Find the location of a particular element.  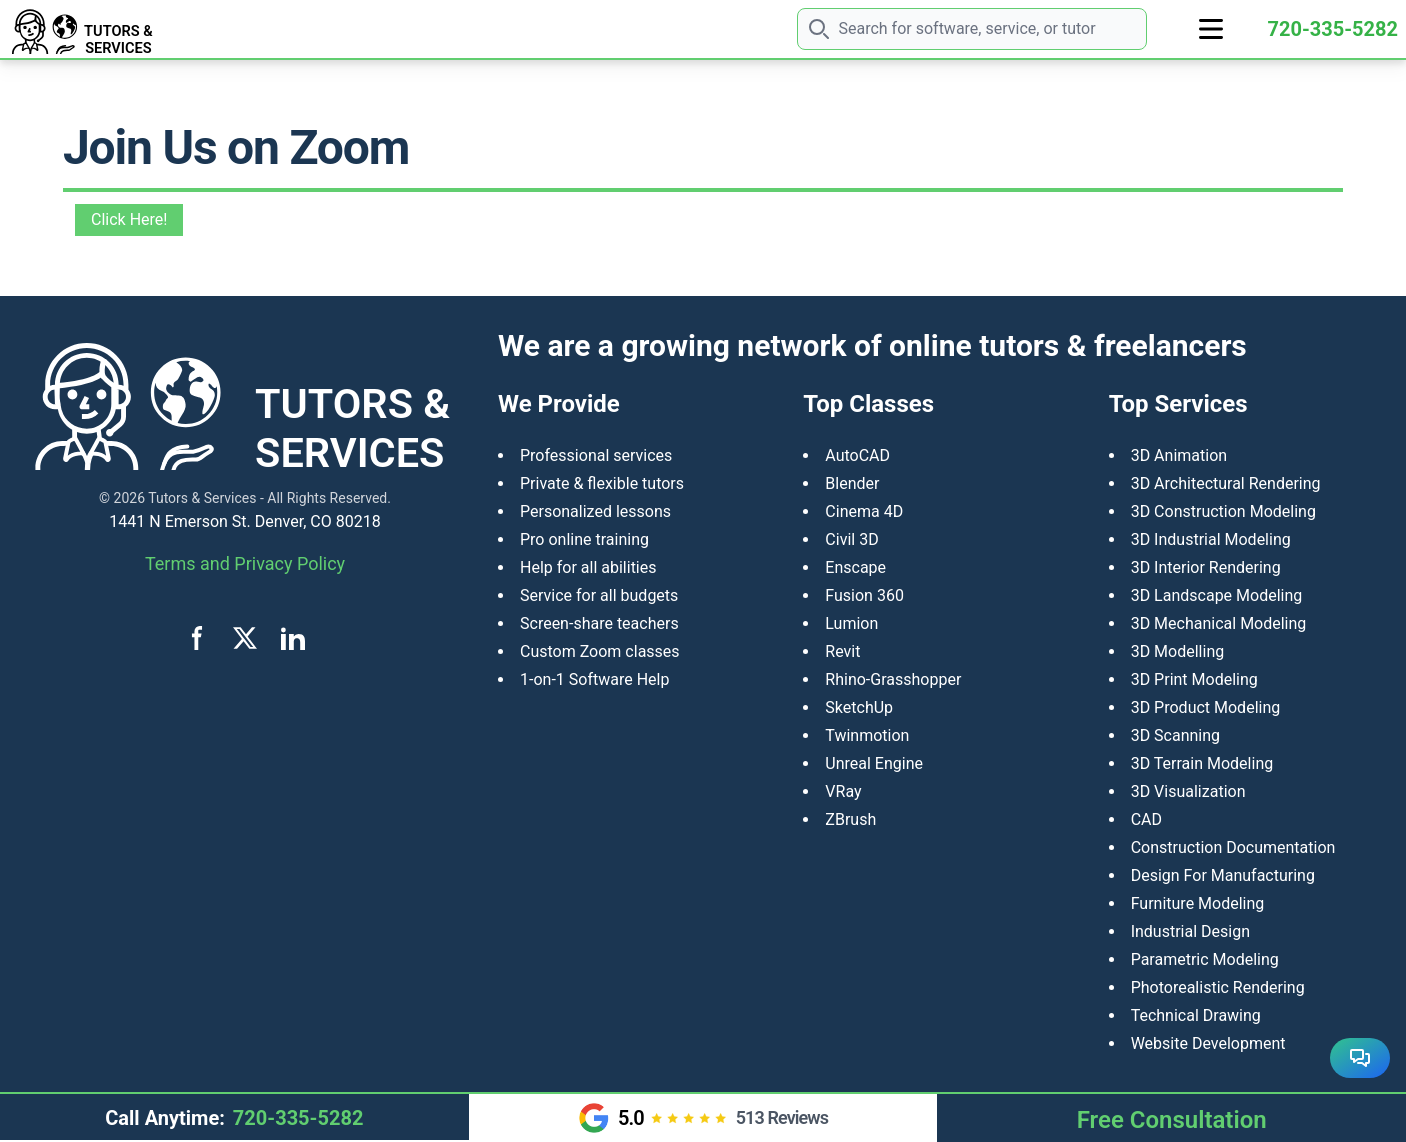

3D Architectural Rendering is located at coordinates (1226, 483).